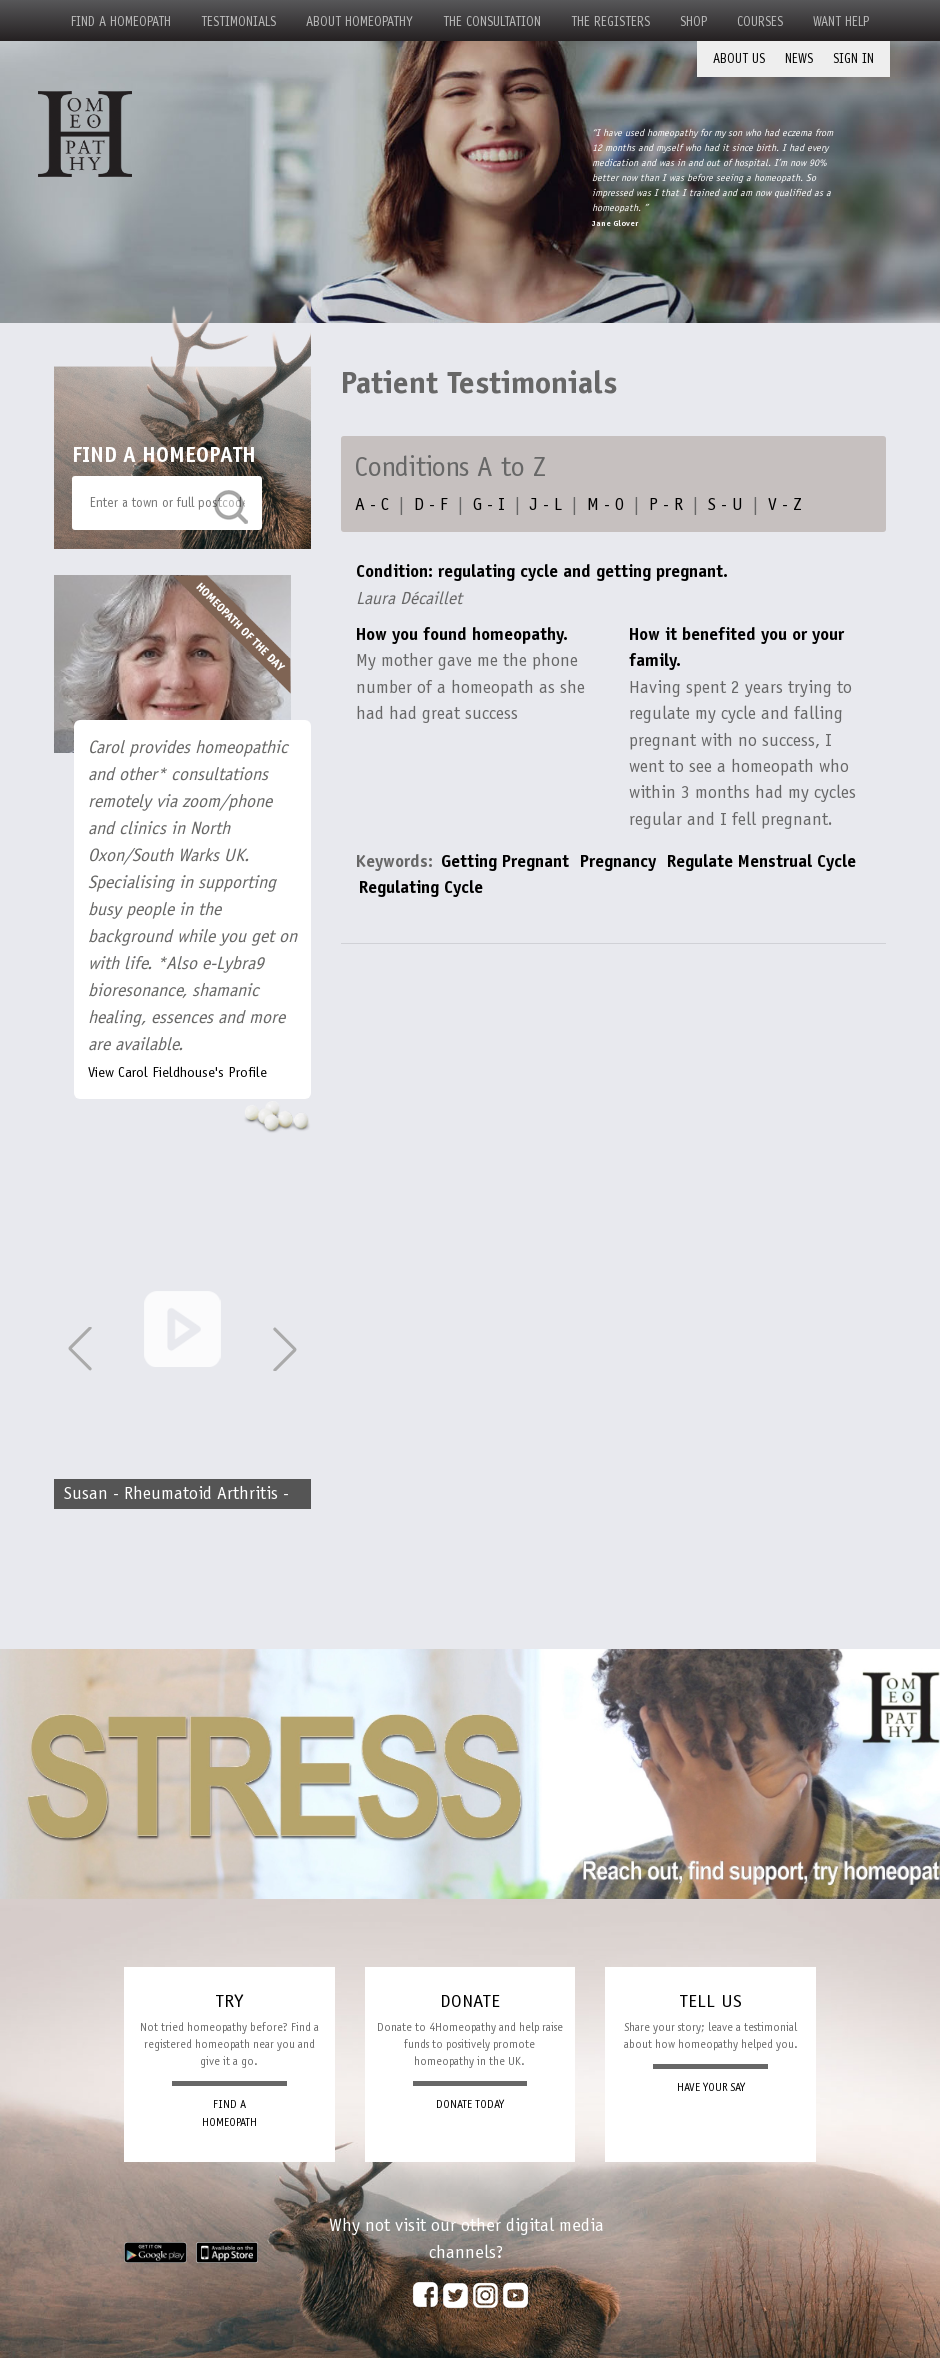  What do you see at coordinates (610, 21) in the screenshot?
I see `The Registers` at bounding box center [610, 21].